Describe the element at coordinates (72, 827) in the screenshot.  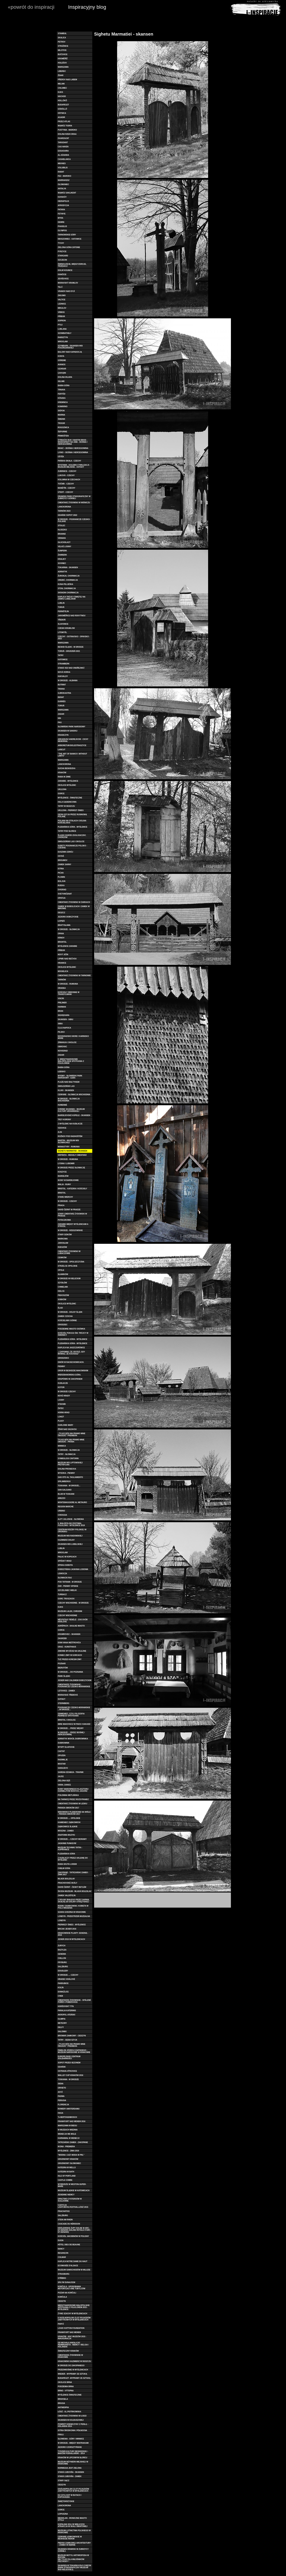
I see `Plebańska Góra - Myślenice` at that location.